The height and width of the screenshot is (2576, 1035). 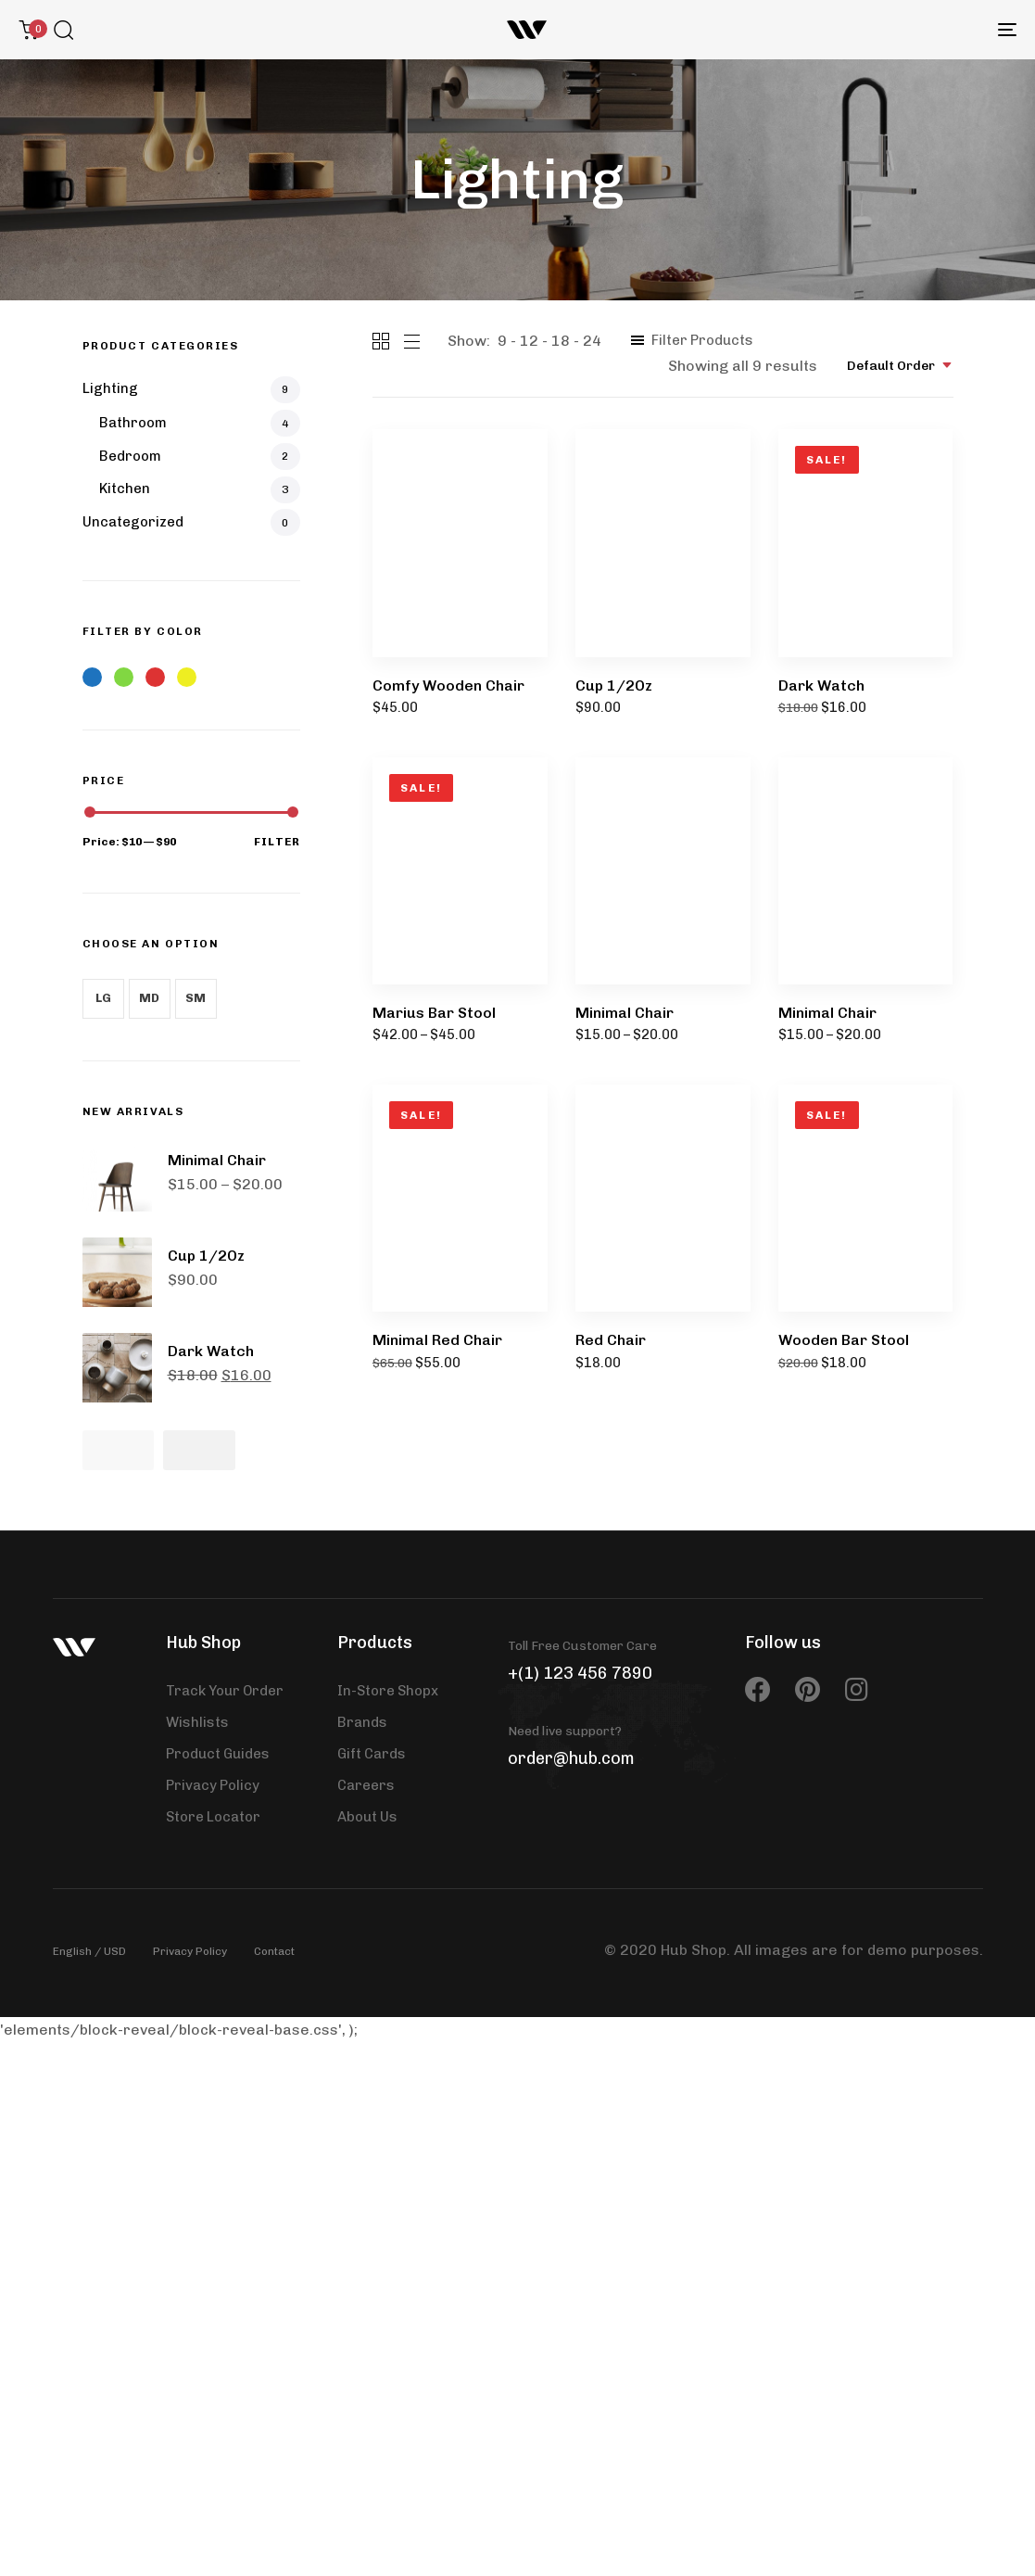 I want to click on Red Chair, so click(x=610, y=1340).